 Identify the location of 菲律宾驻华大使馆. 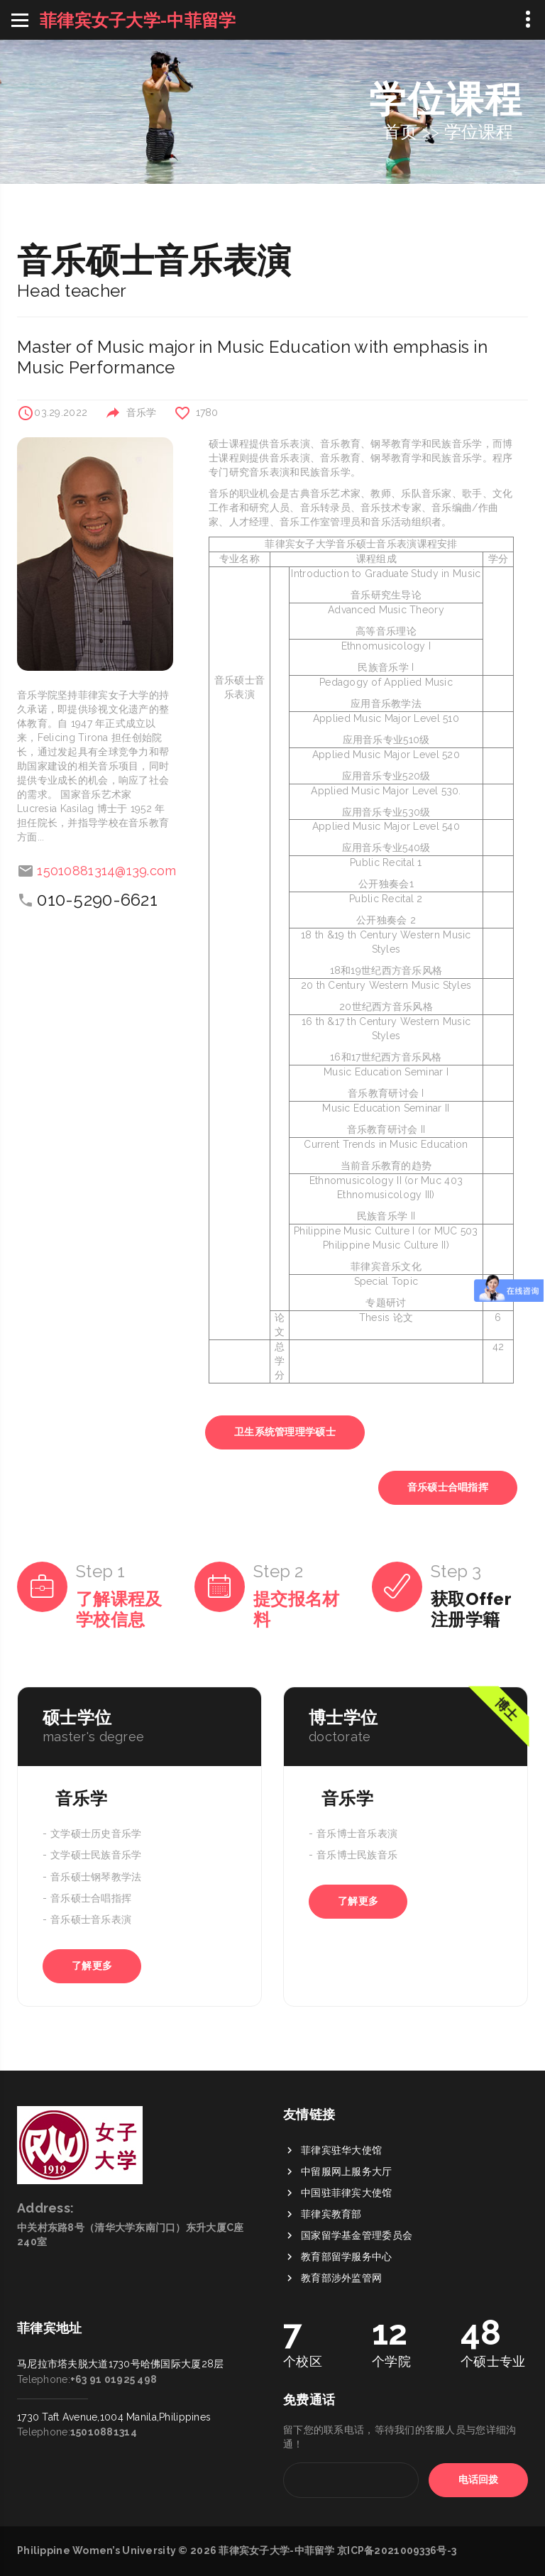
(341, 2257).